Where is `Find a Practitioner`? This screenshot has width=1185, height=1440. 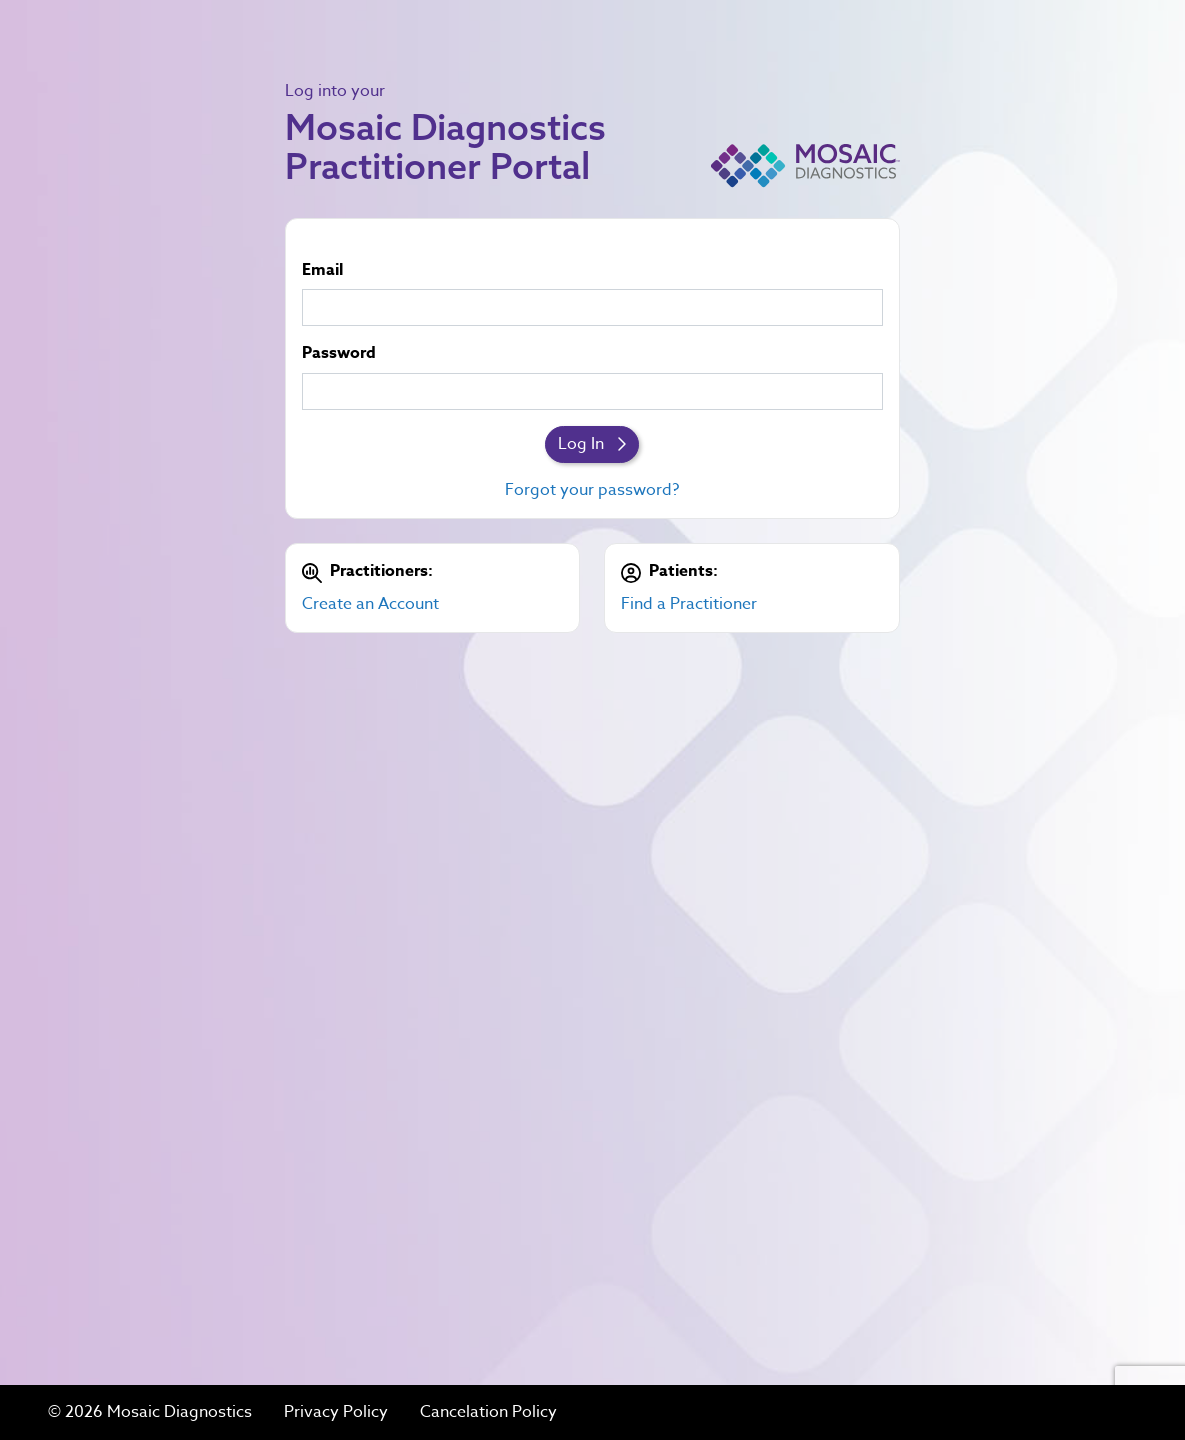
Find a Practitioner is located at coordinates (689, 604).